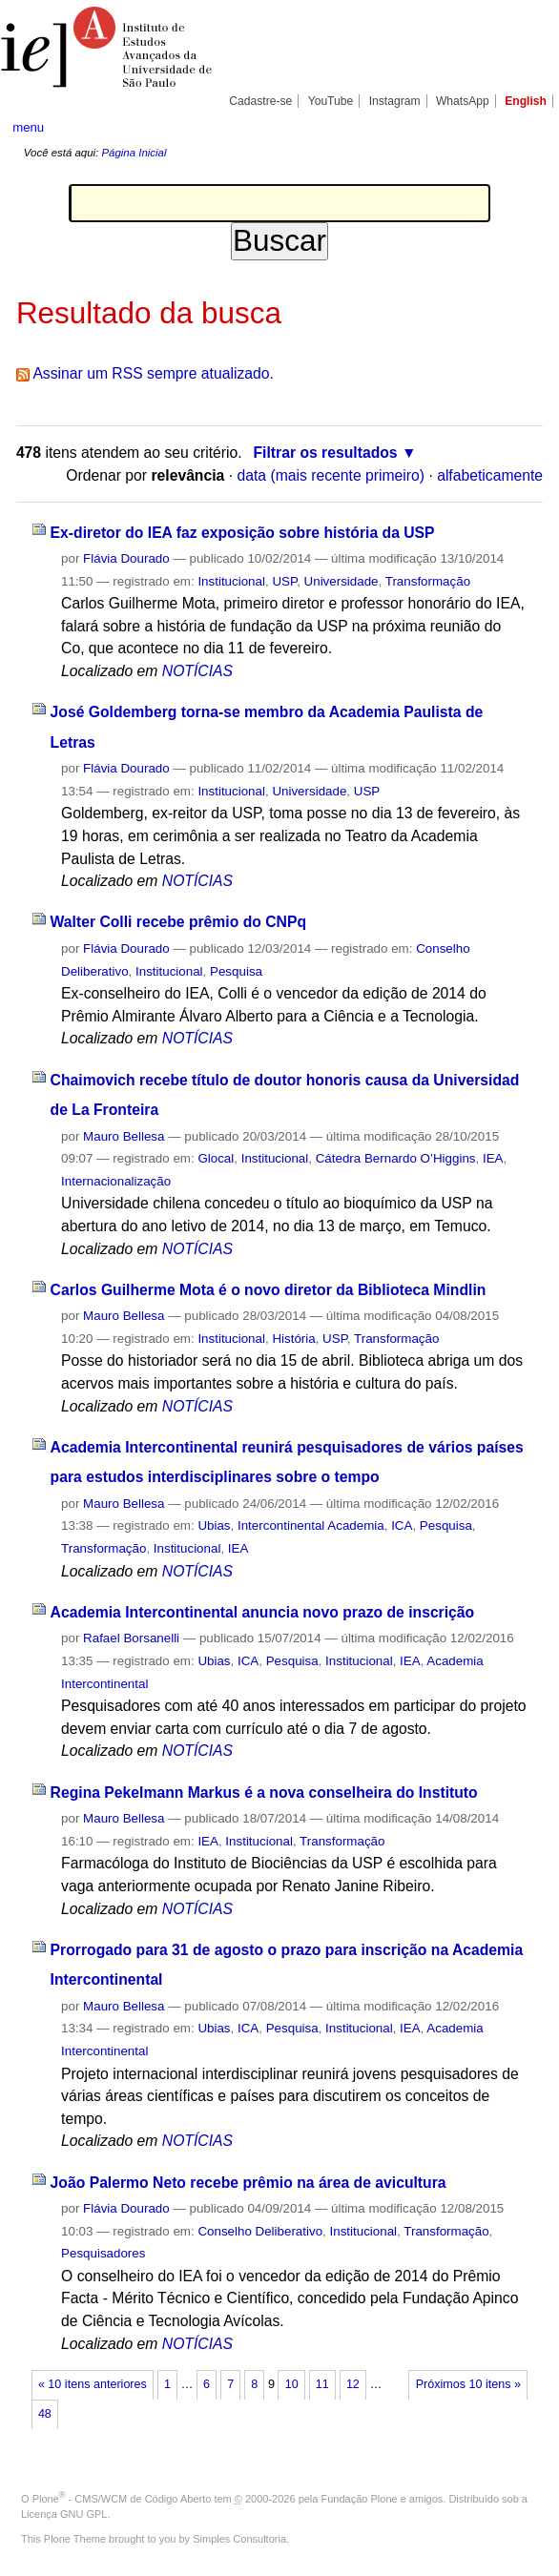 The width and height of the screenshot is (559, 2576). I want to click on English, so click(526, 101).